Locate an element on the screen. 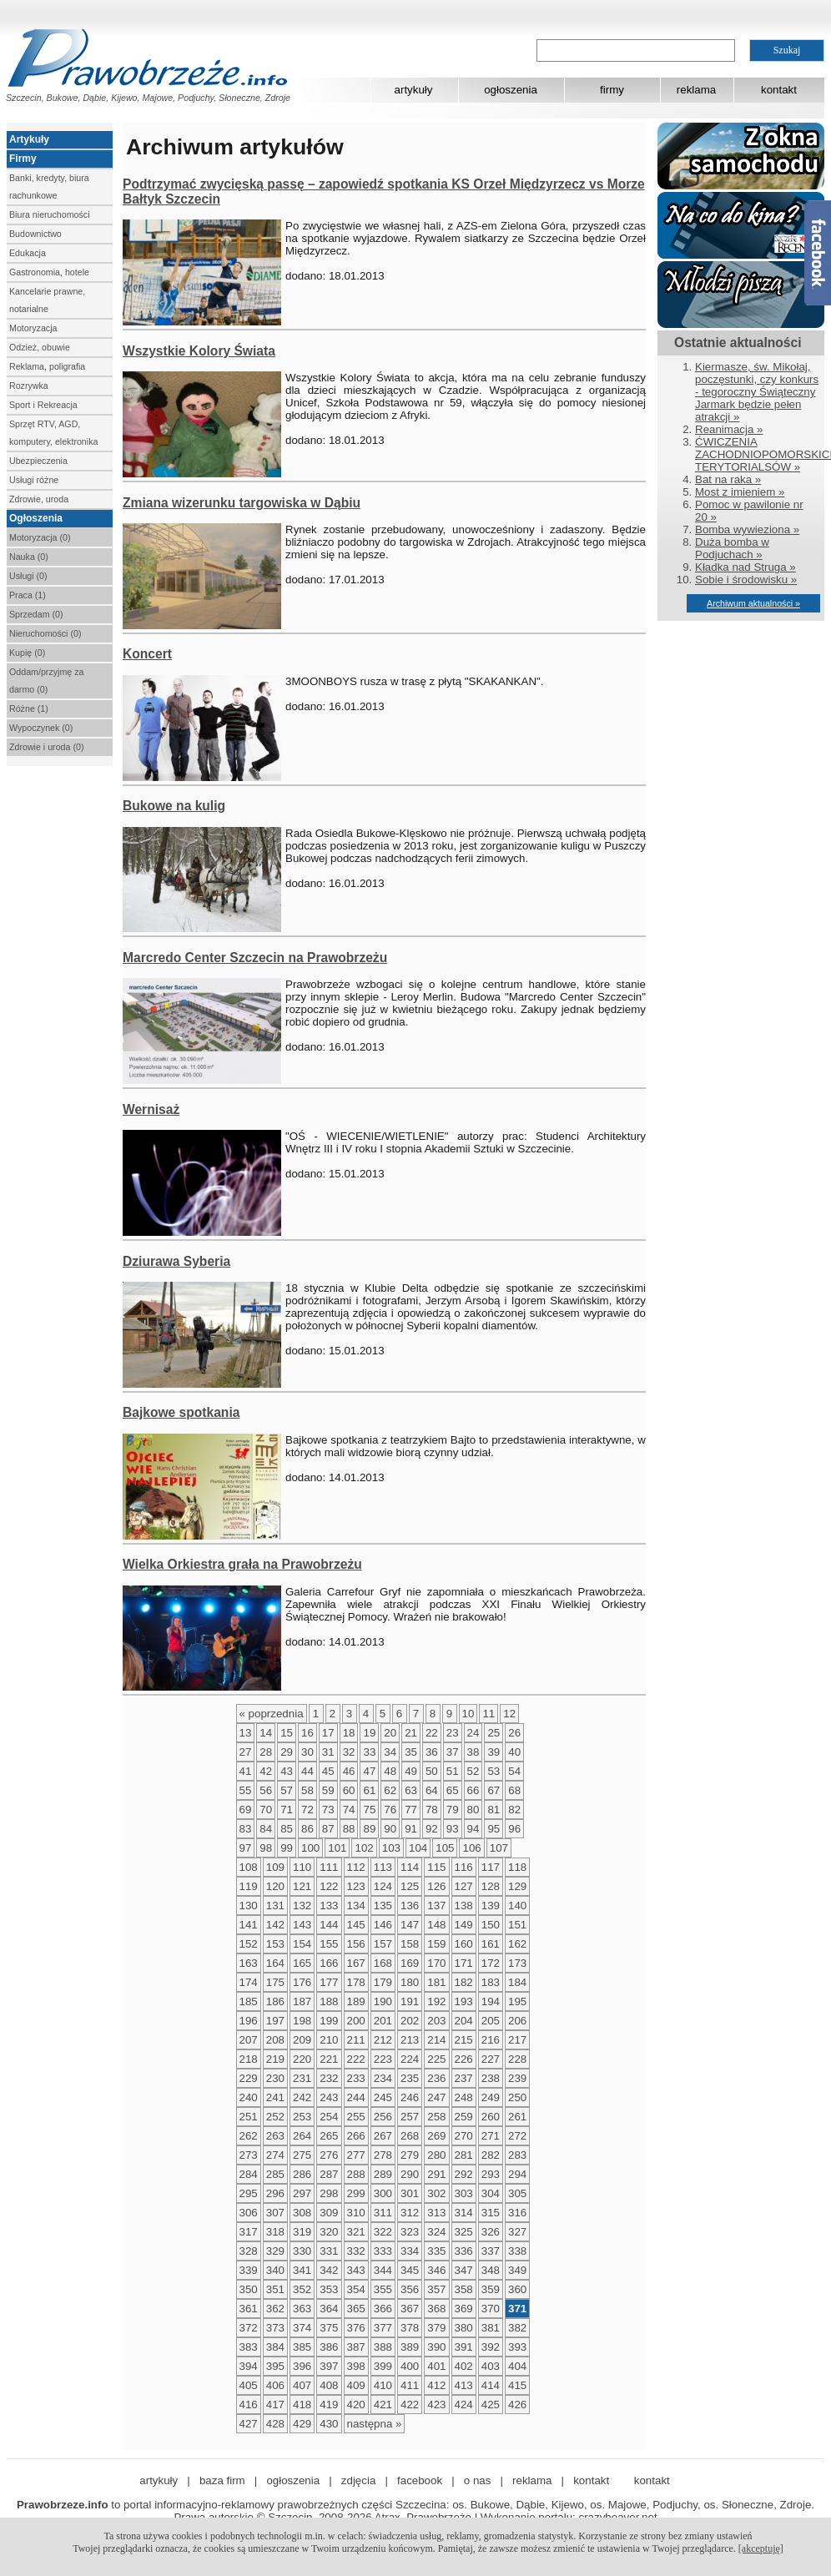  300 is located at coordinates (383, 2193).